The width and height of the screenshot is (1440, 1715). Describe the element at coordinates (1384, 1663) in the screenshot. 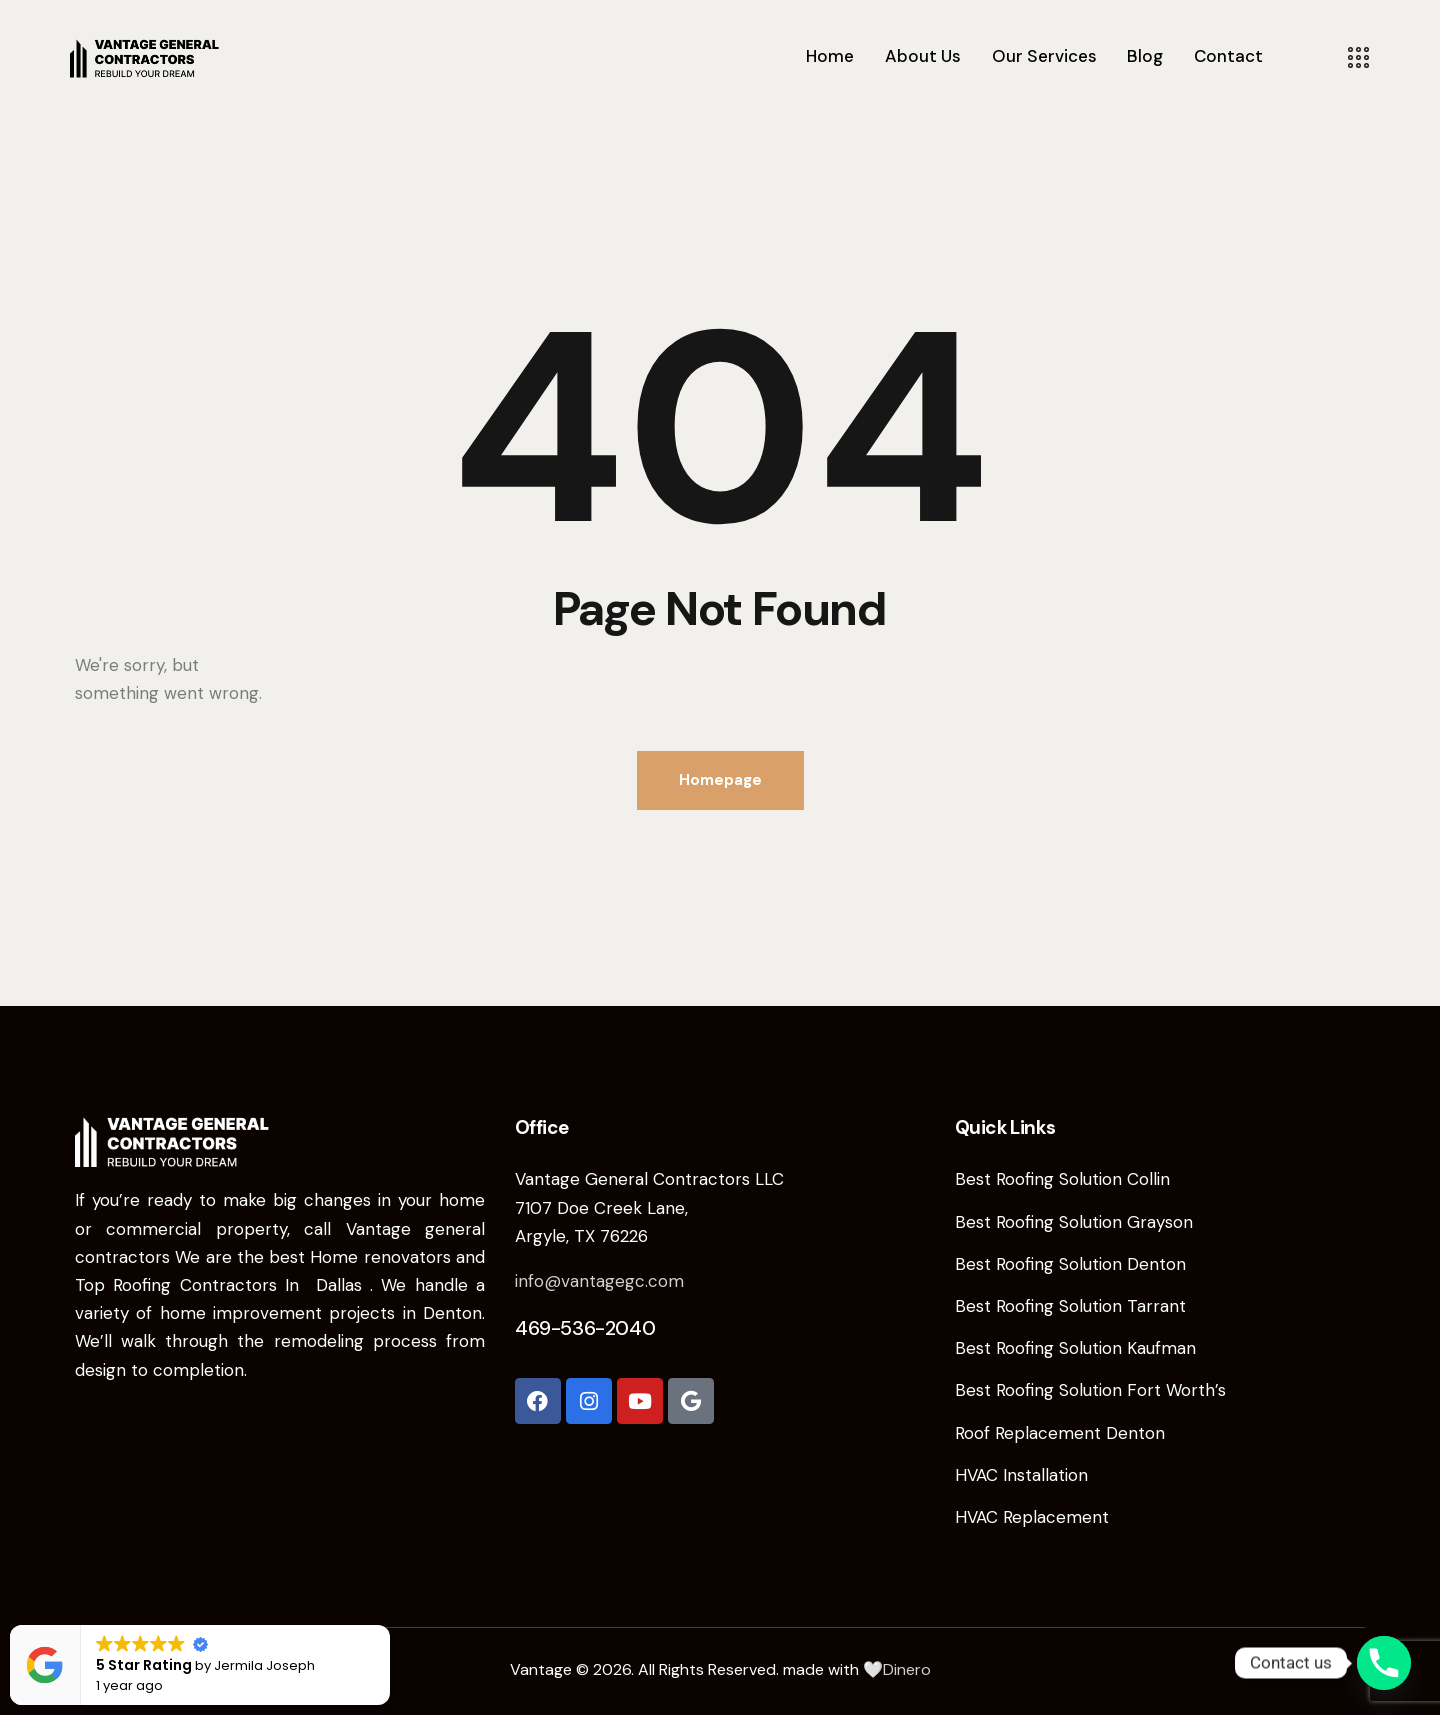

I see `[Phone]` at that location.